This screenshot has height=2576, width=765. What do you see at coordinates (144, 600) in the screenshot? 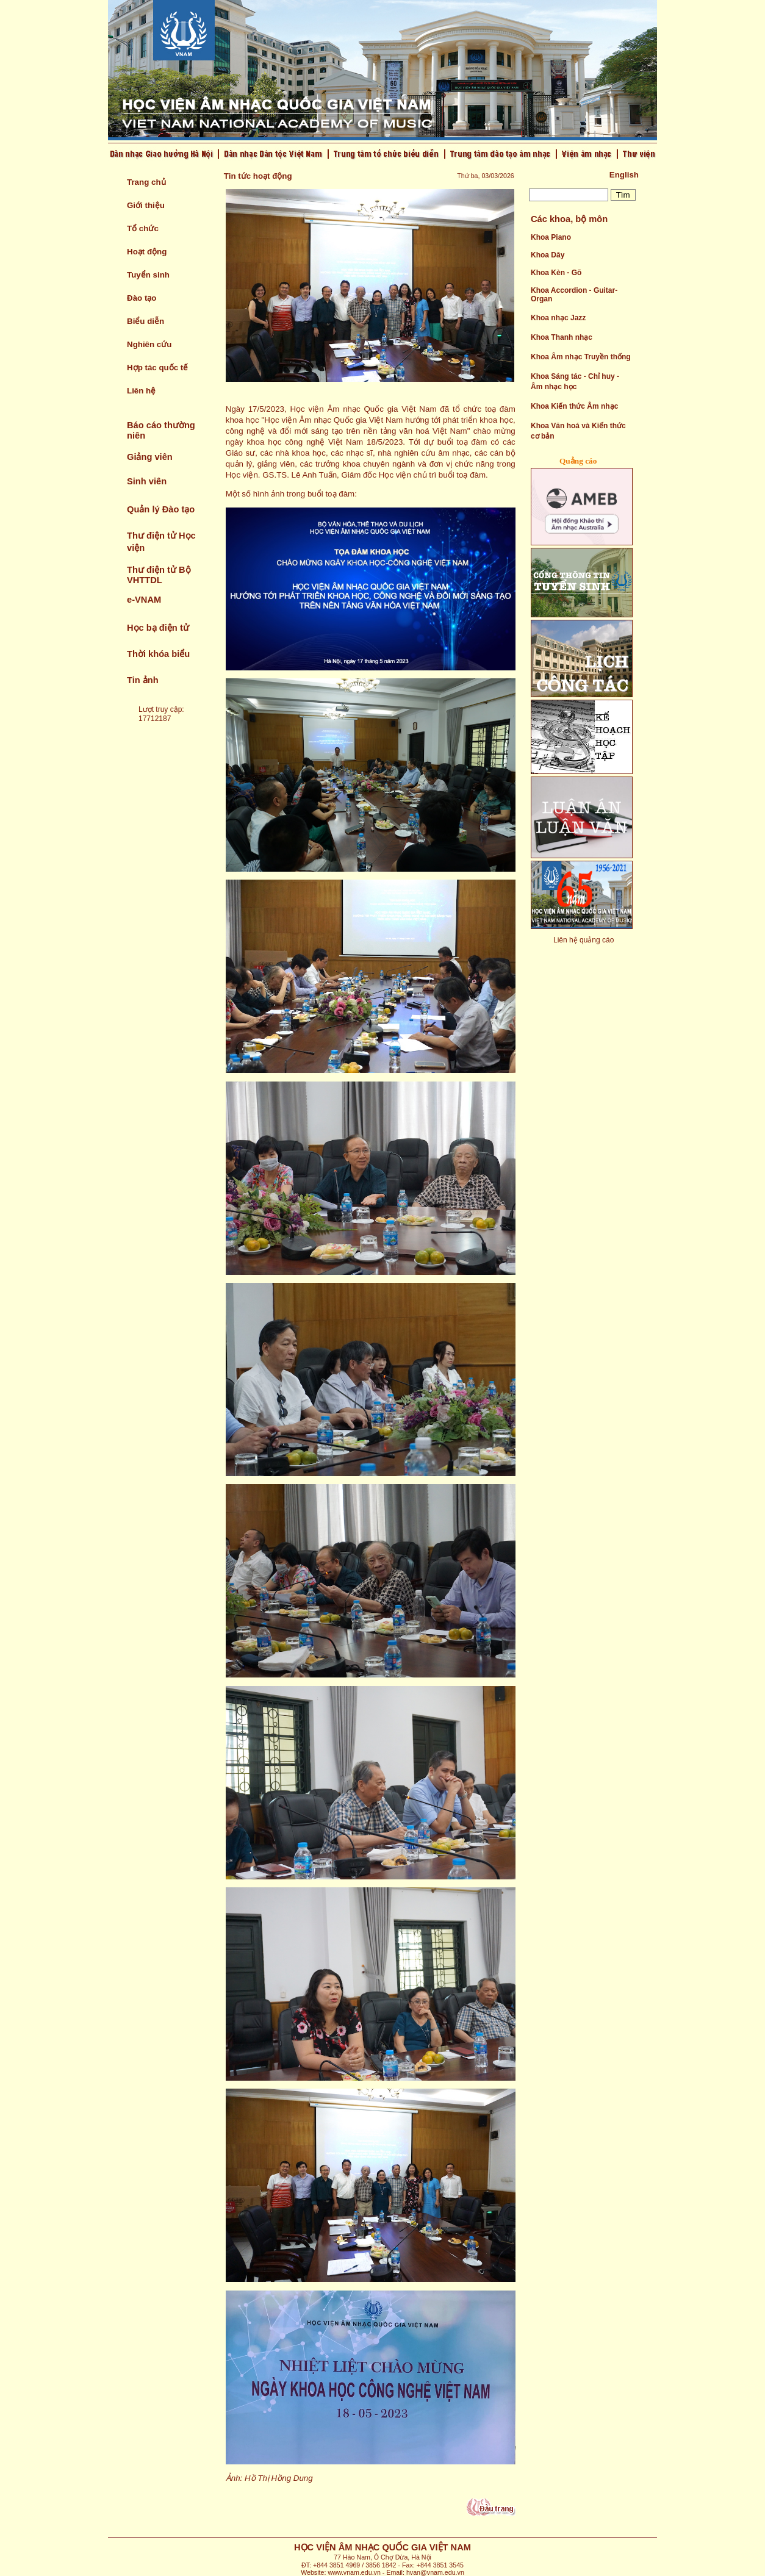
I see `e-VNAM` at bounding box center [144, 600].